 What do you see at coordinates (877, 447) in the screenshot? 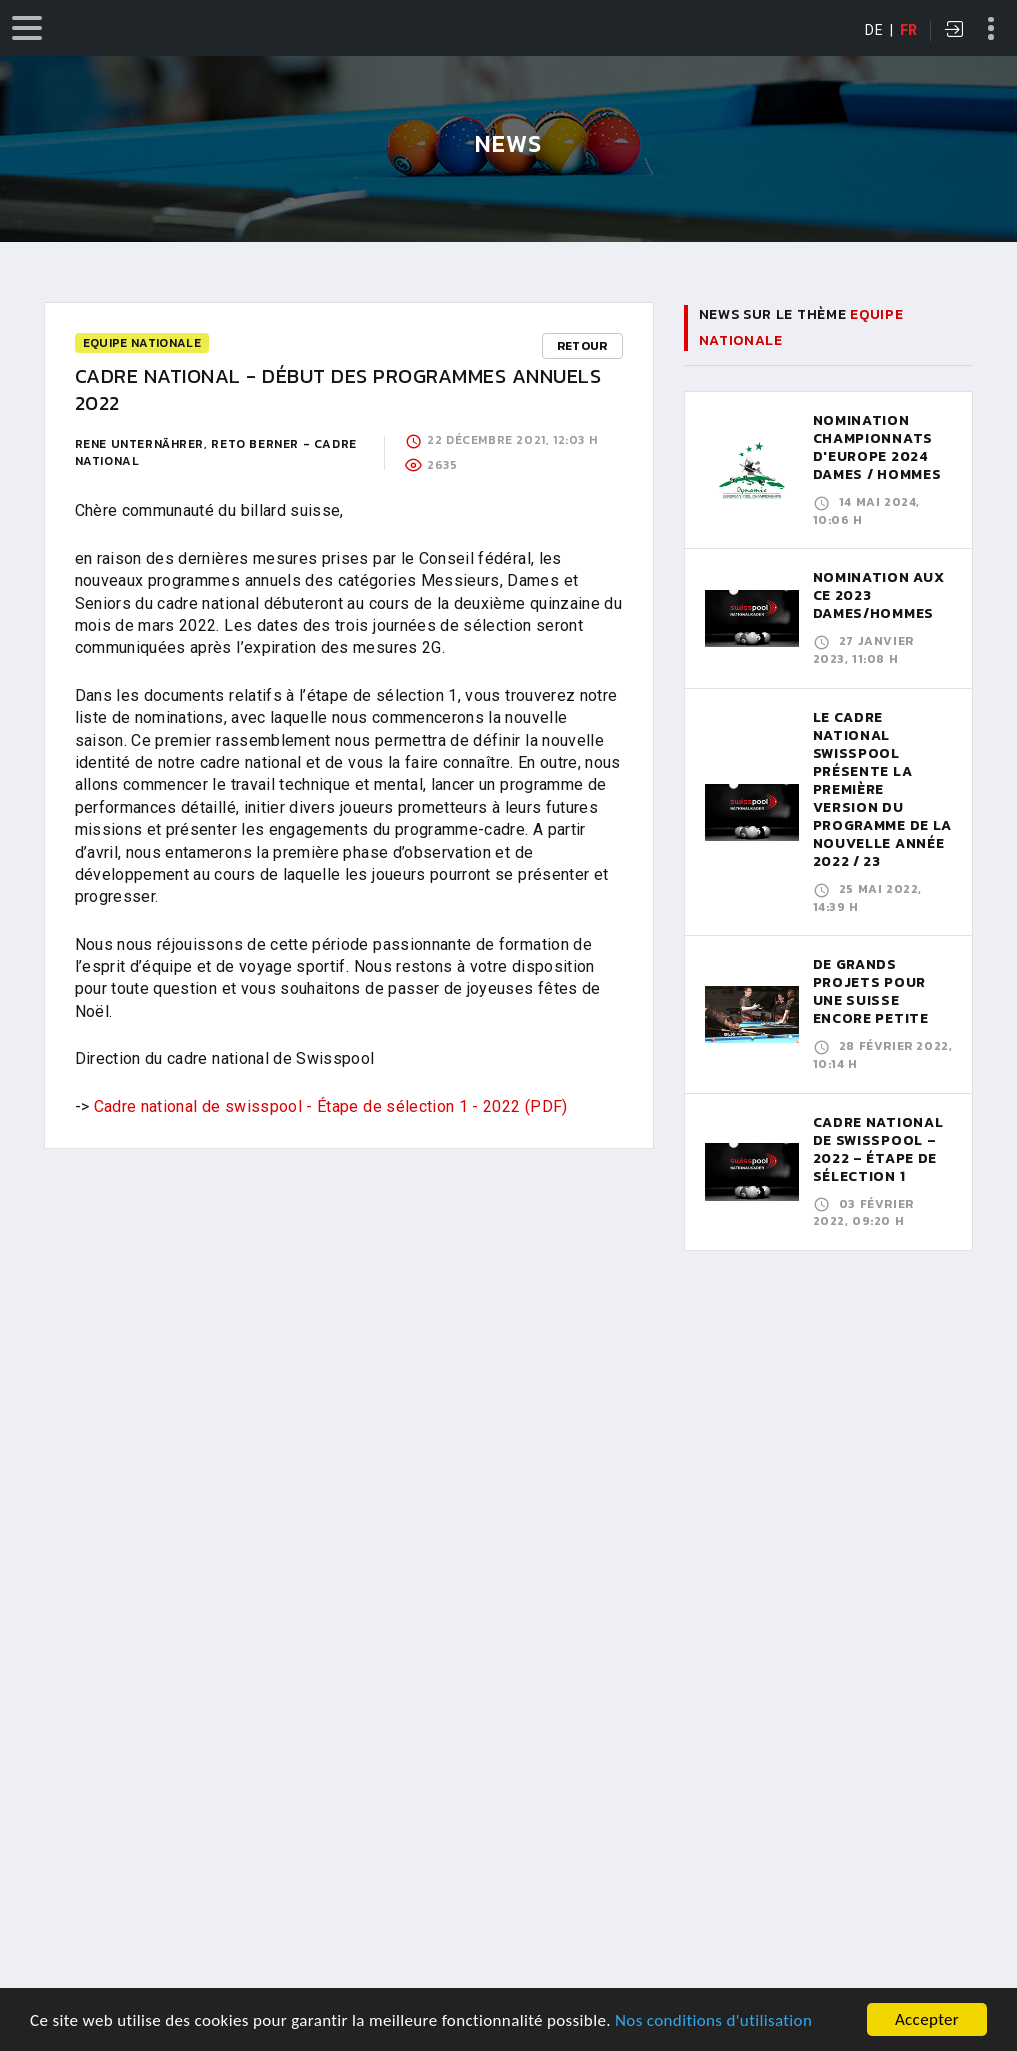
I see `Nomination Championnats d'Europe 2024 Dames / Hommes` at bounding box center [877, 447].